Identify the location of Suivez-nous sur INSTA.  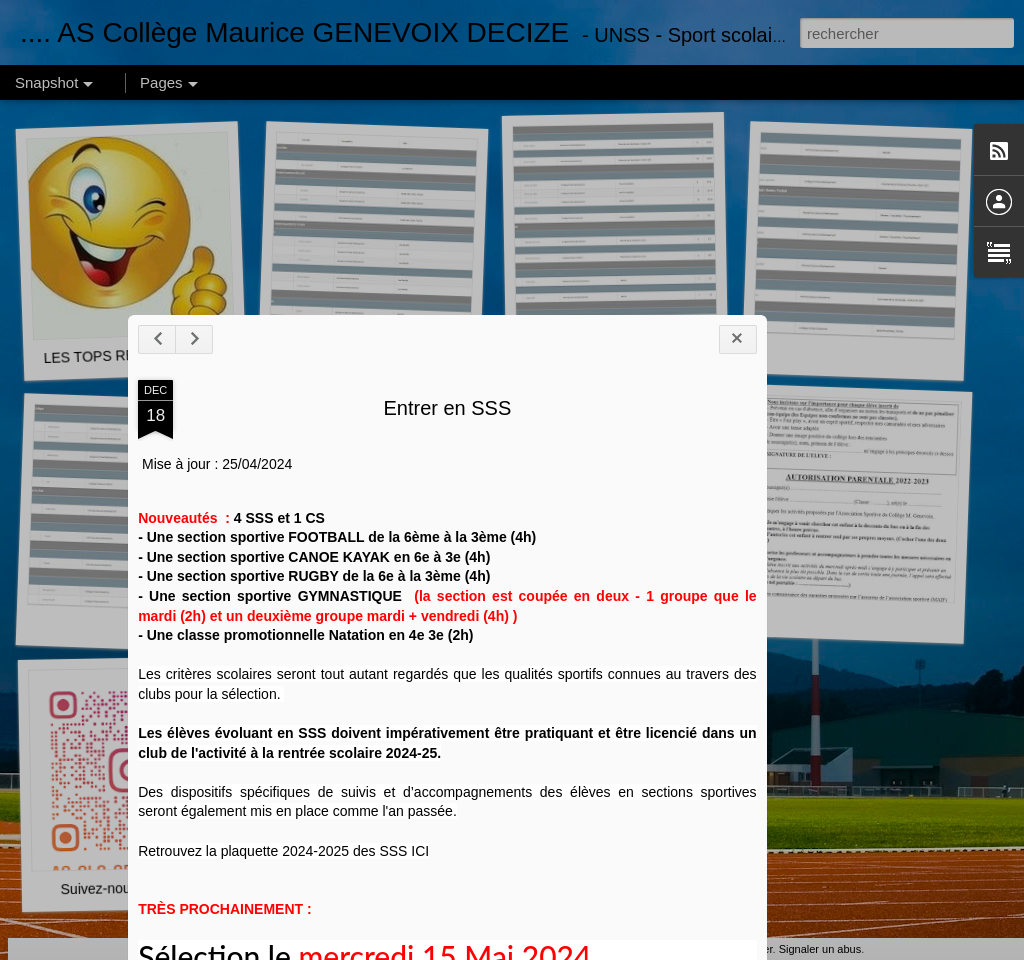
(132, 888).